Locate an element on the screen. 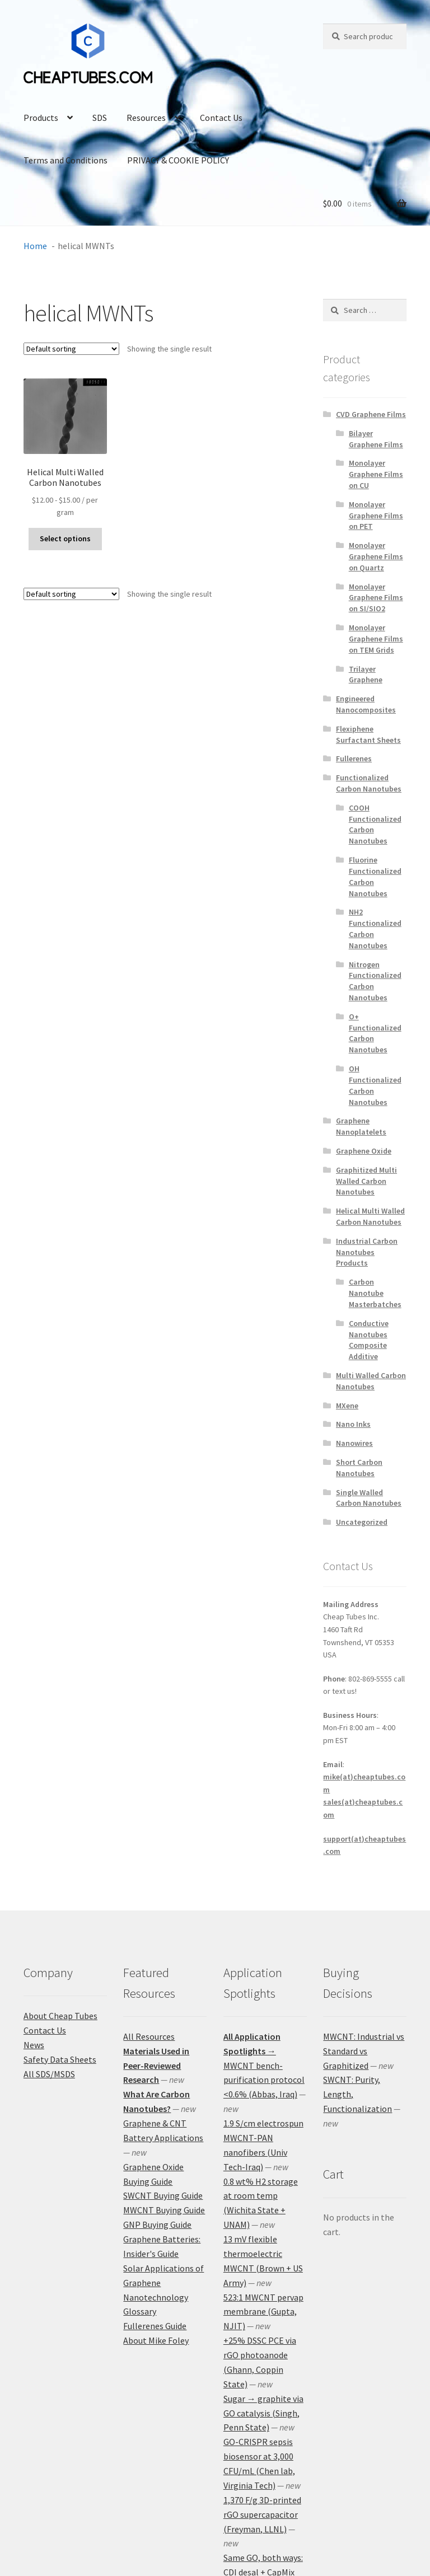 The height and width of the screenshot is (2576, 430). MWCNT bench-purification protocol <0.6% (Abbas, Iraq) is located at coordinates (264, 2080).